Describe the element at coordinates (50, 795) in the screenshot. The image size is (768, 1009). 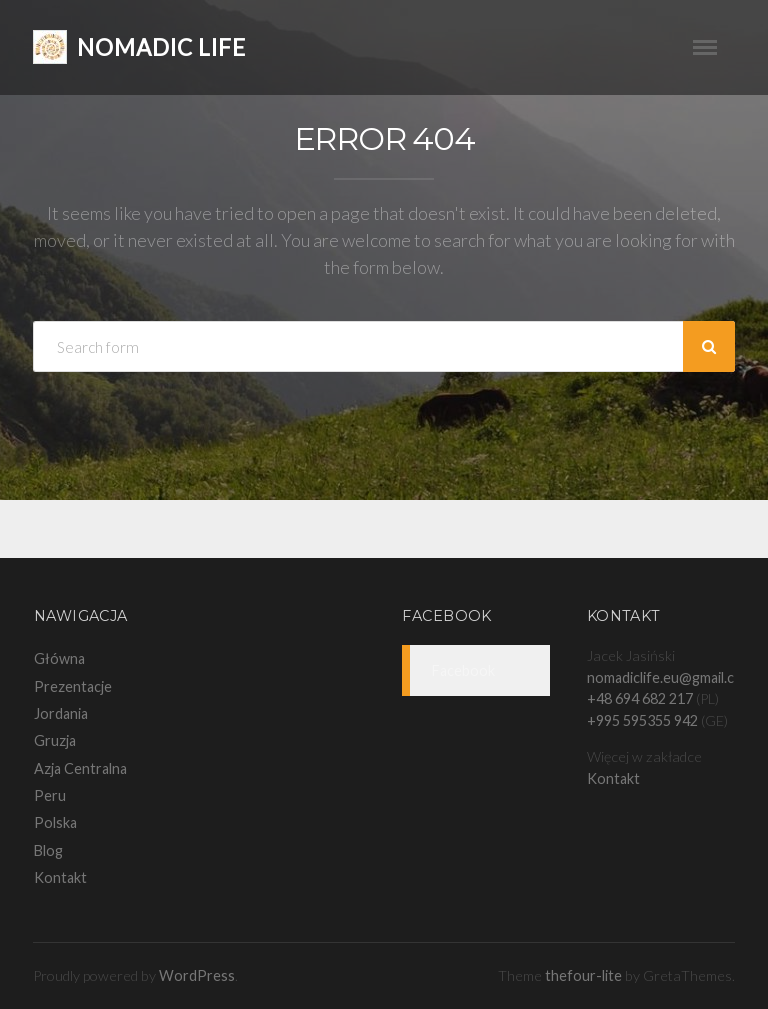
I see `Peru` at that location.